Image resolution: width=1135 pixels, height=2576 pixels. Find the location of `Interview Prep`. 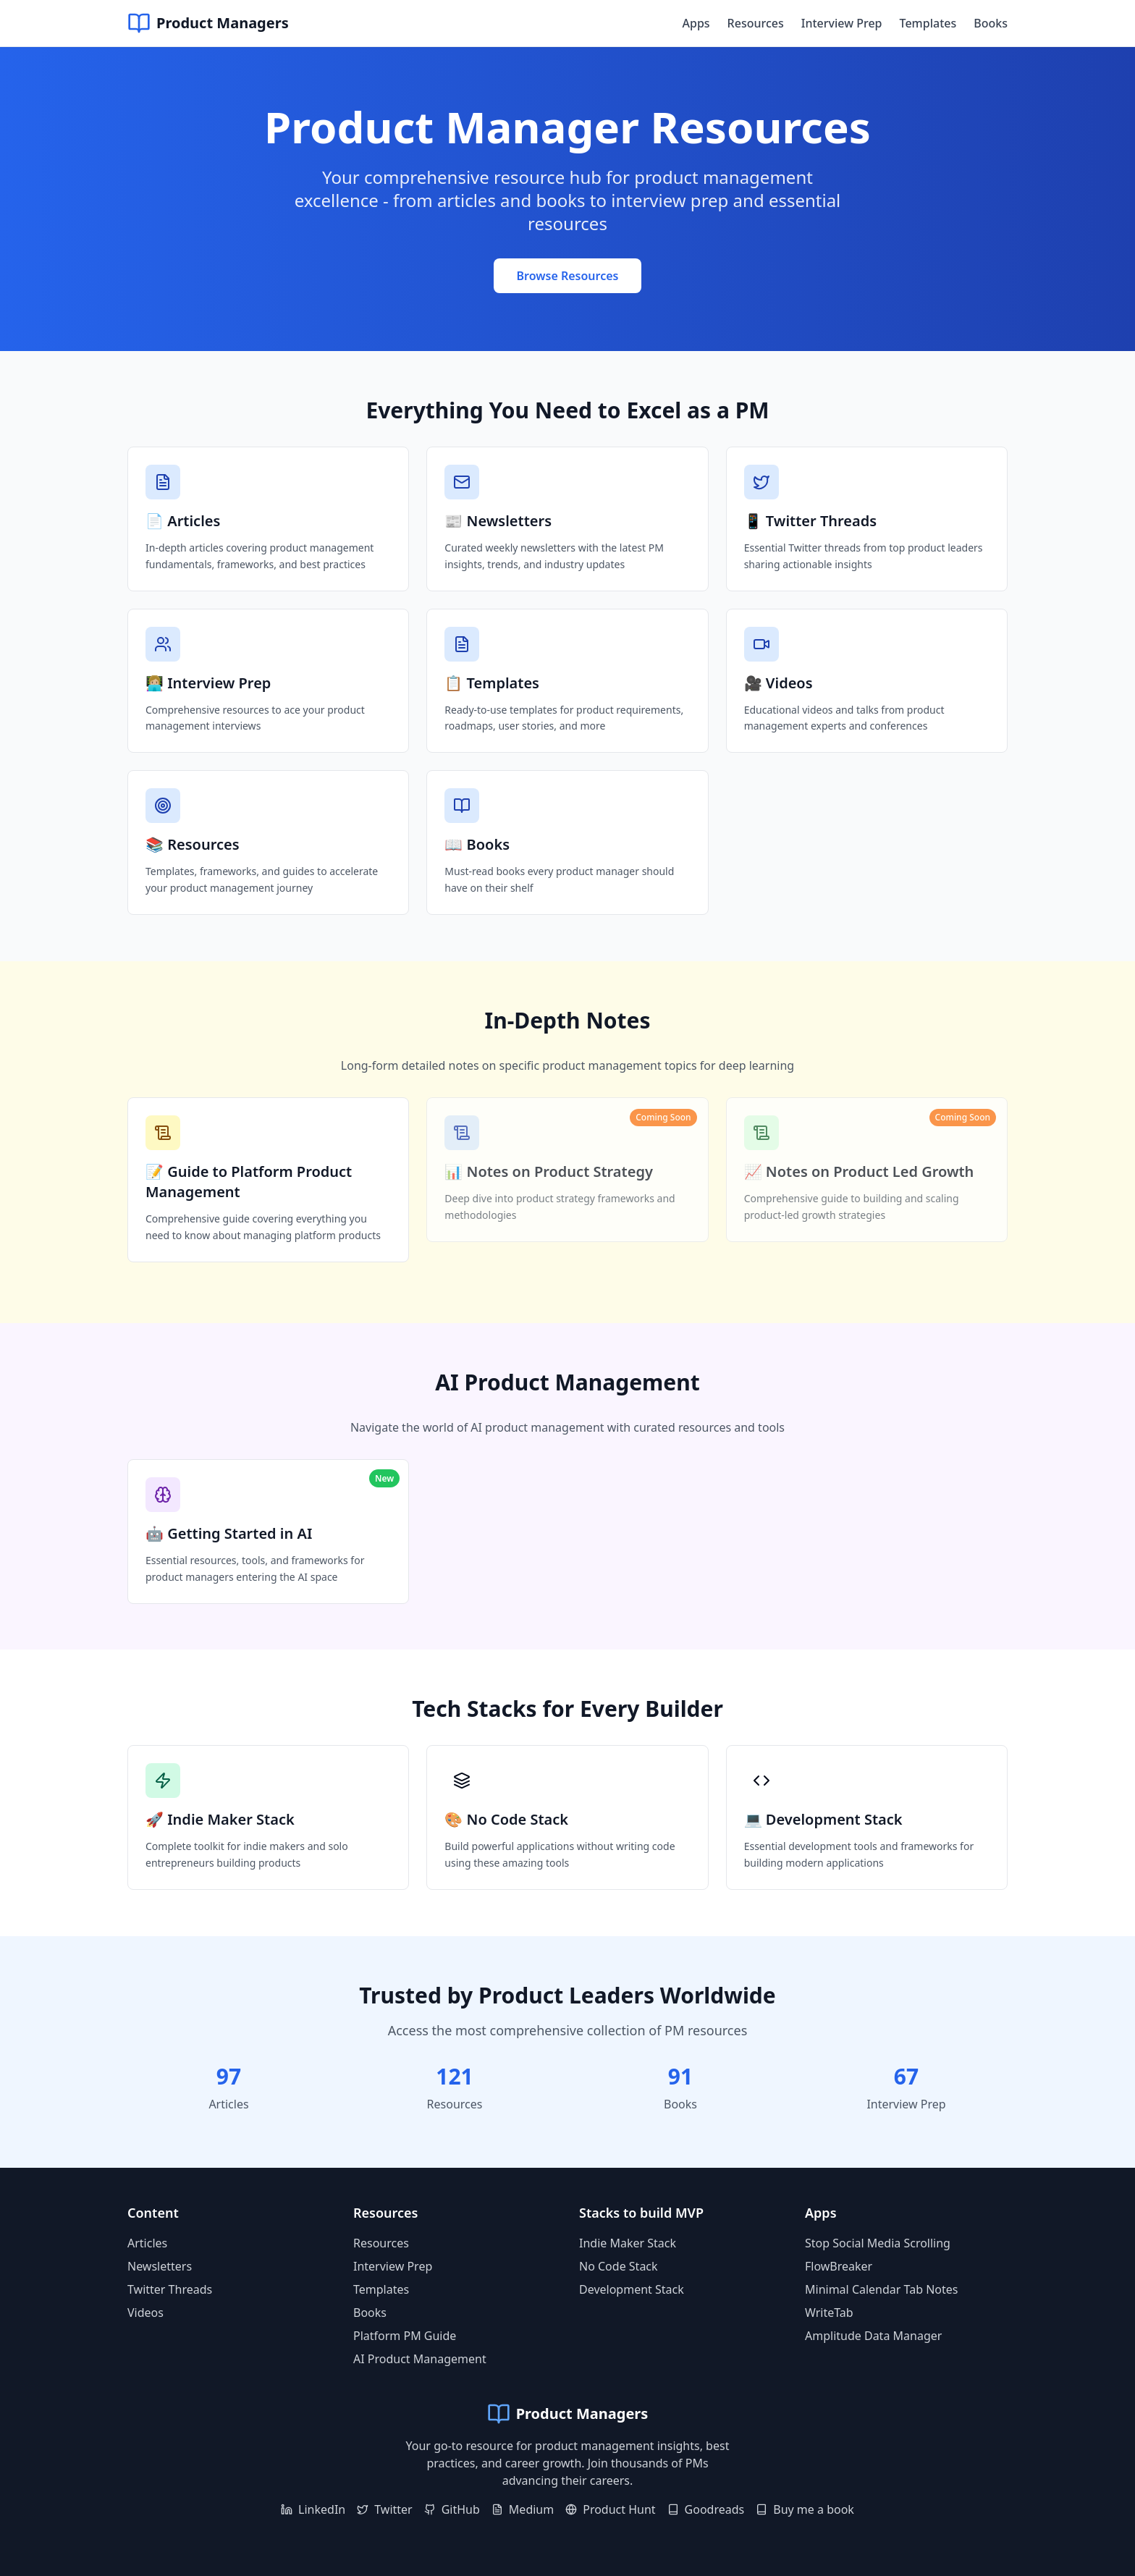

Interview Prep is located at coordinates (841, 23).